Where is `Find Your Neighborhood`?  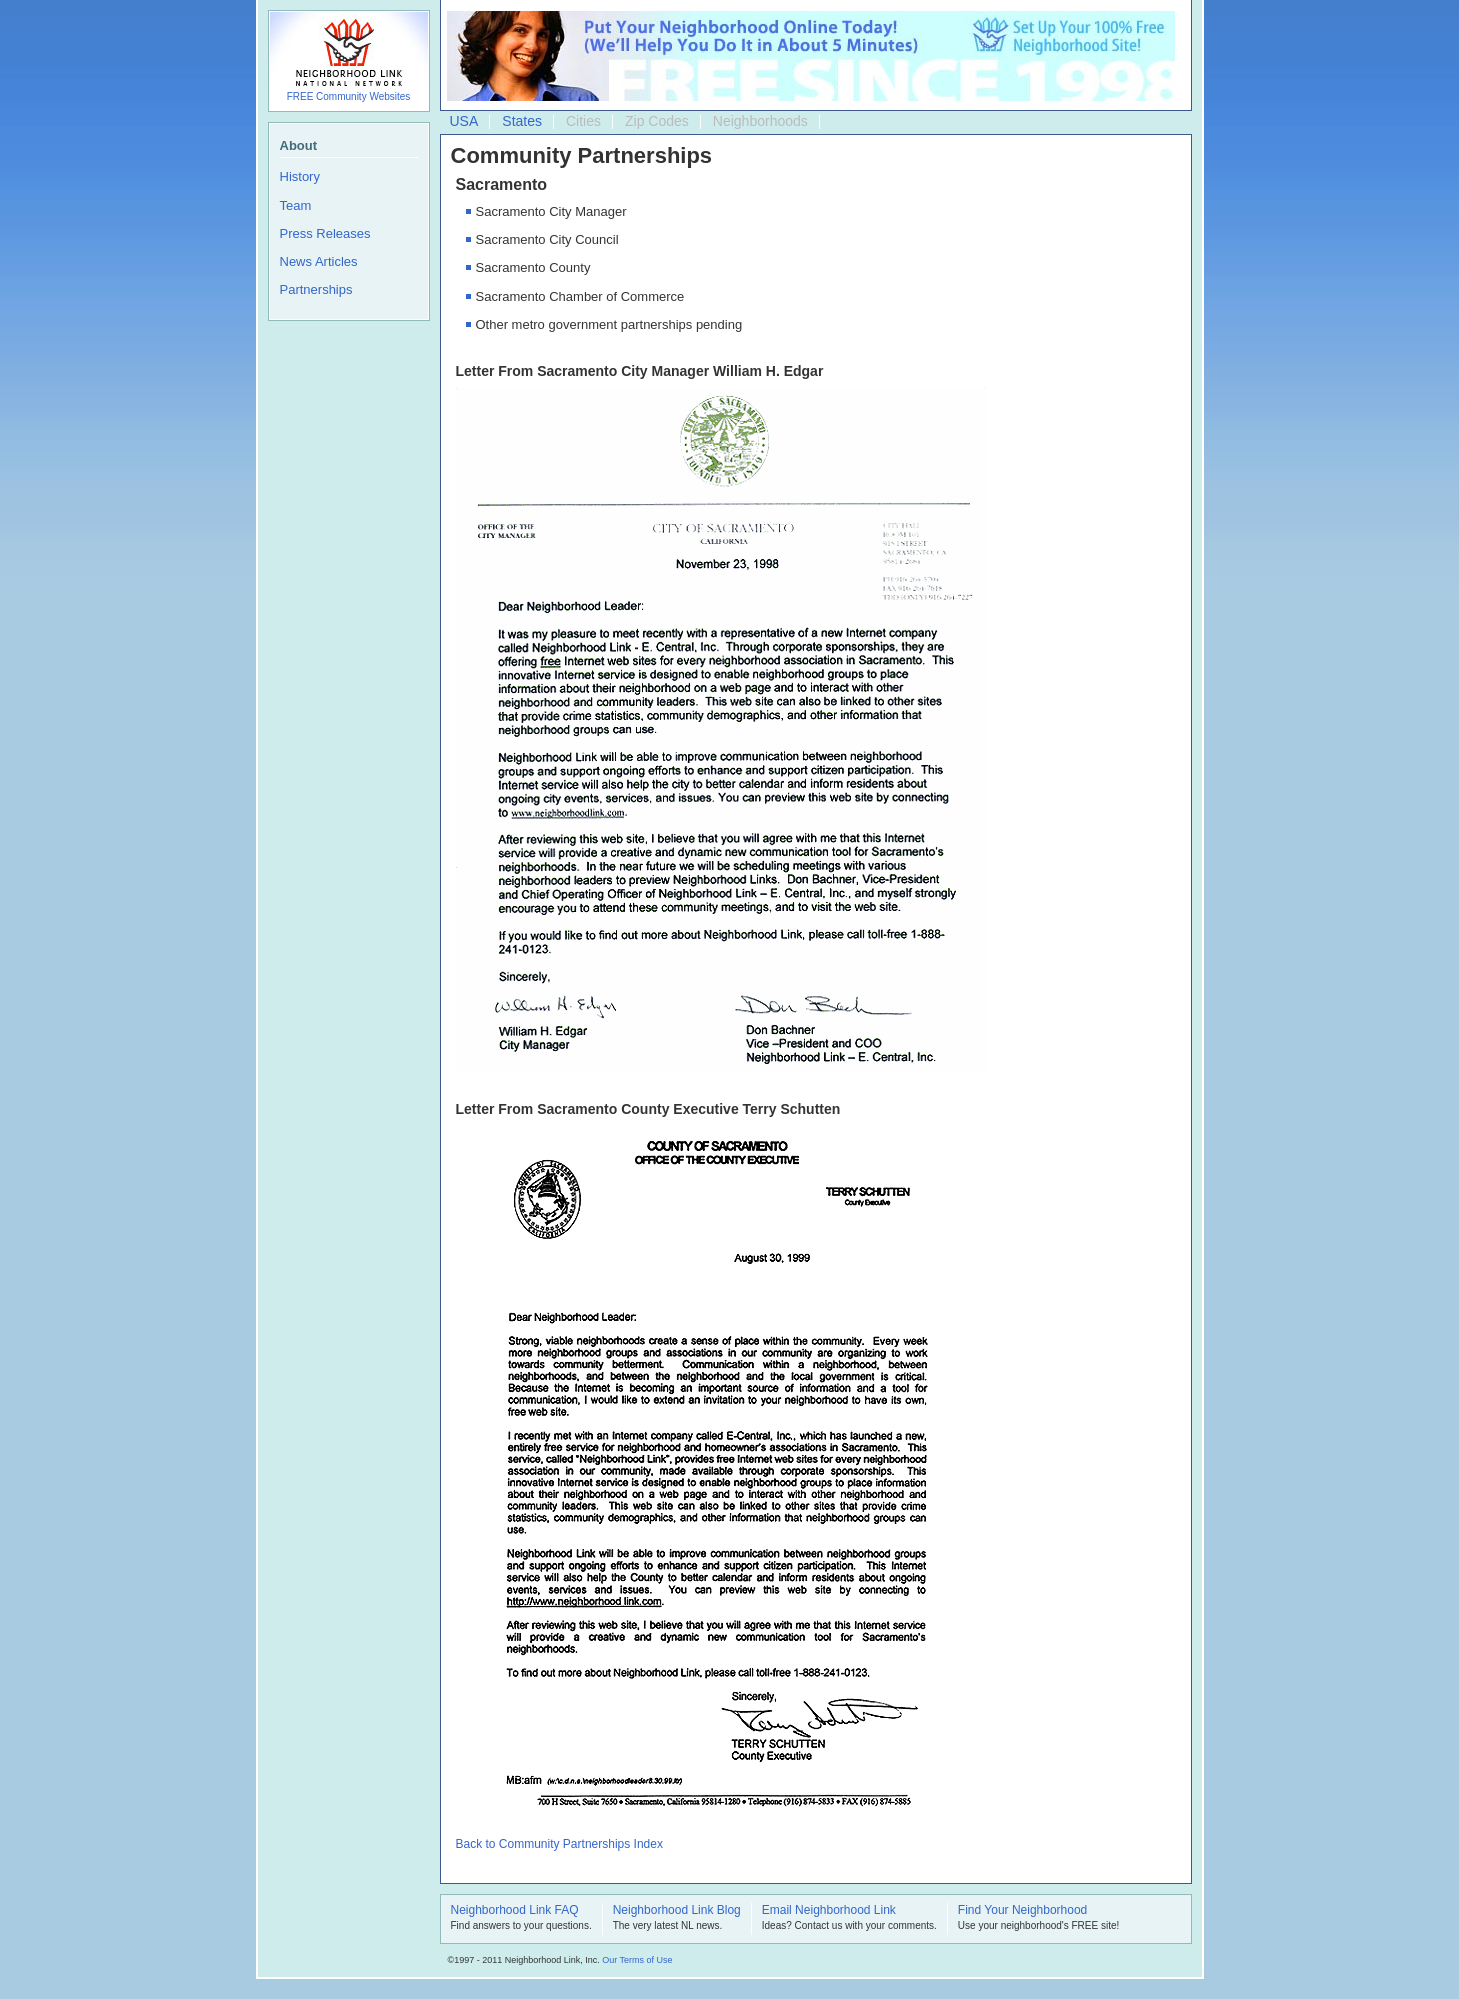
Find Your Neighborhood is located at coordinates (1022, 1911).